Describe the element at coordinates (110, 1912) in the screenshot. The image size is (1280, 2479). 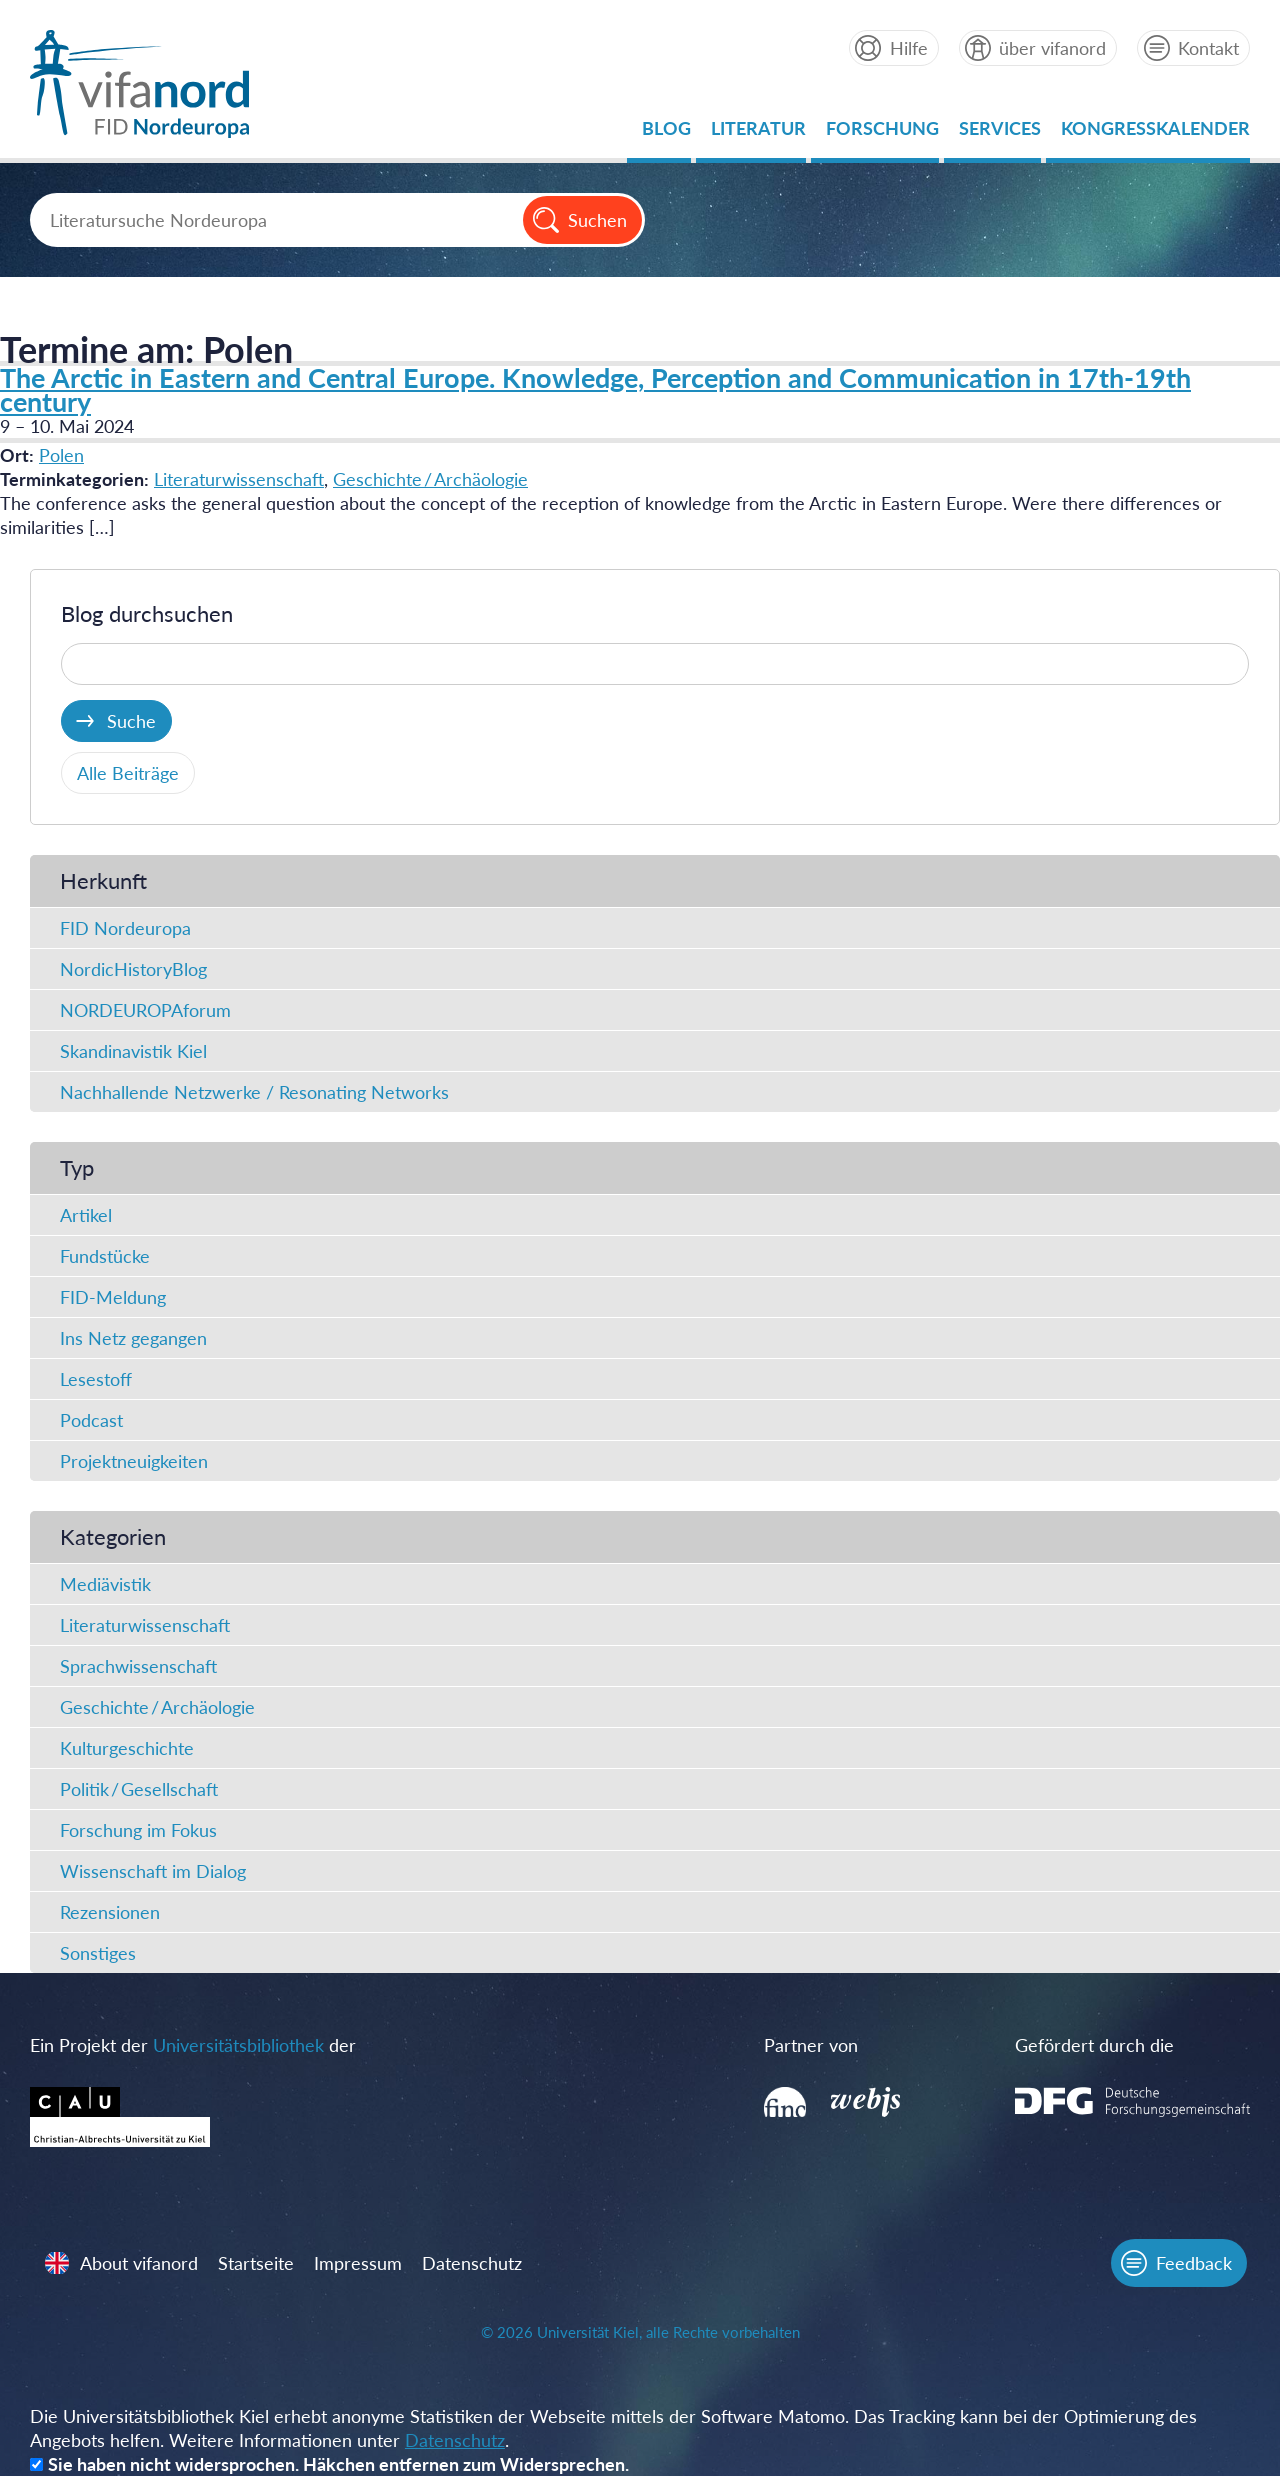
I see `Rezensionen` at that location.